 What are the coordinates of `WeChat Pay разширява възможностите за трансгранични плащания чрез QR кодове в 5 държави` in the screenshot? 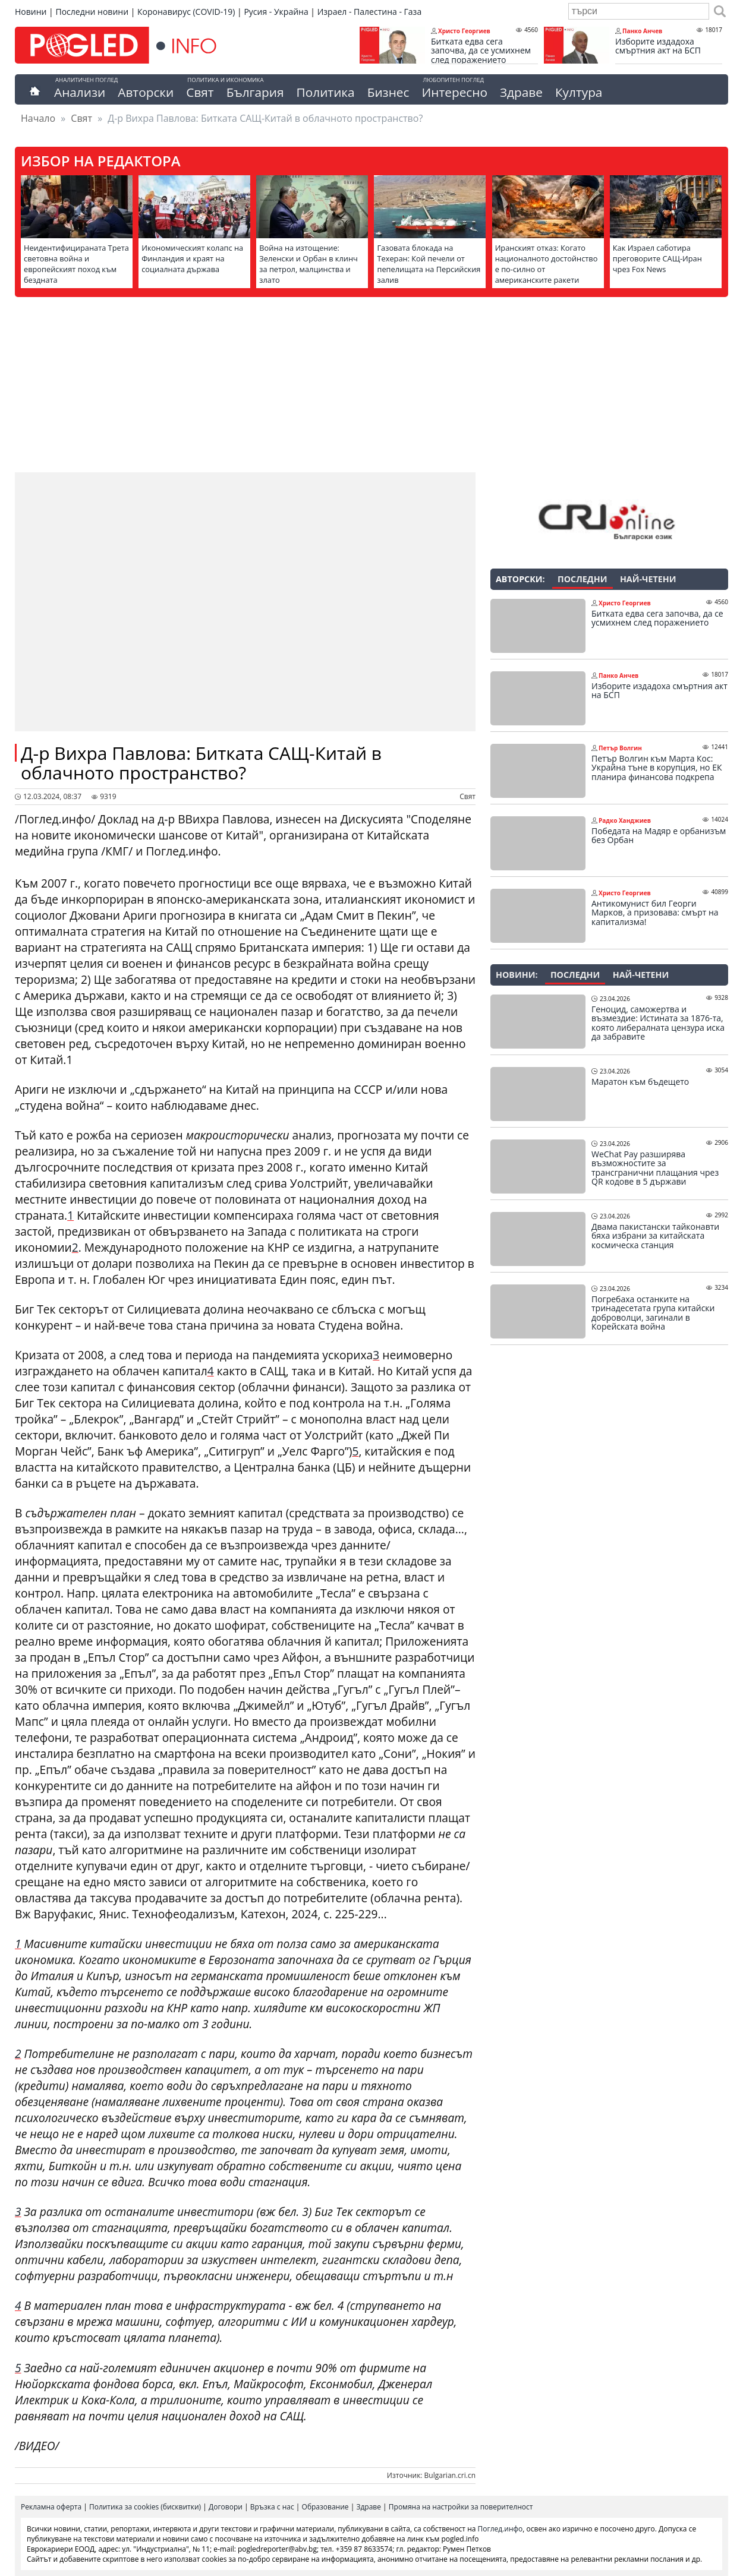 It's located at (655, 1168).